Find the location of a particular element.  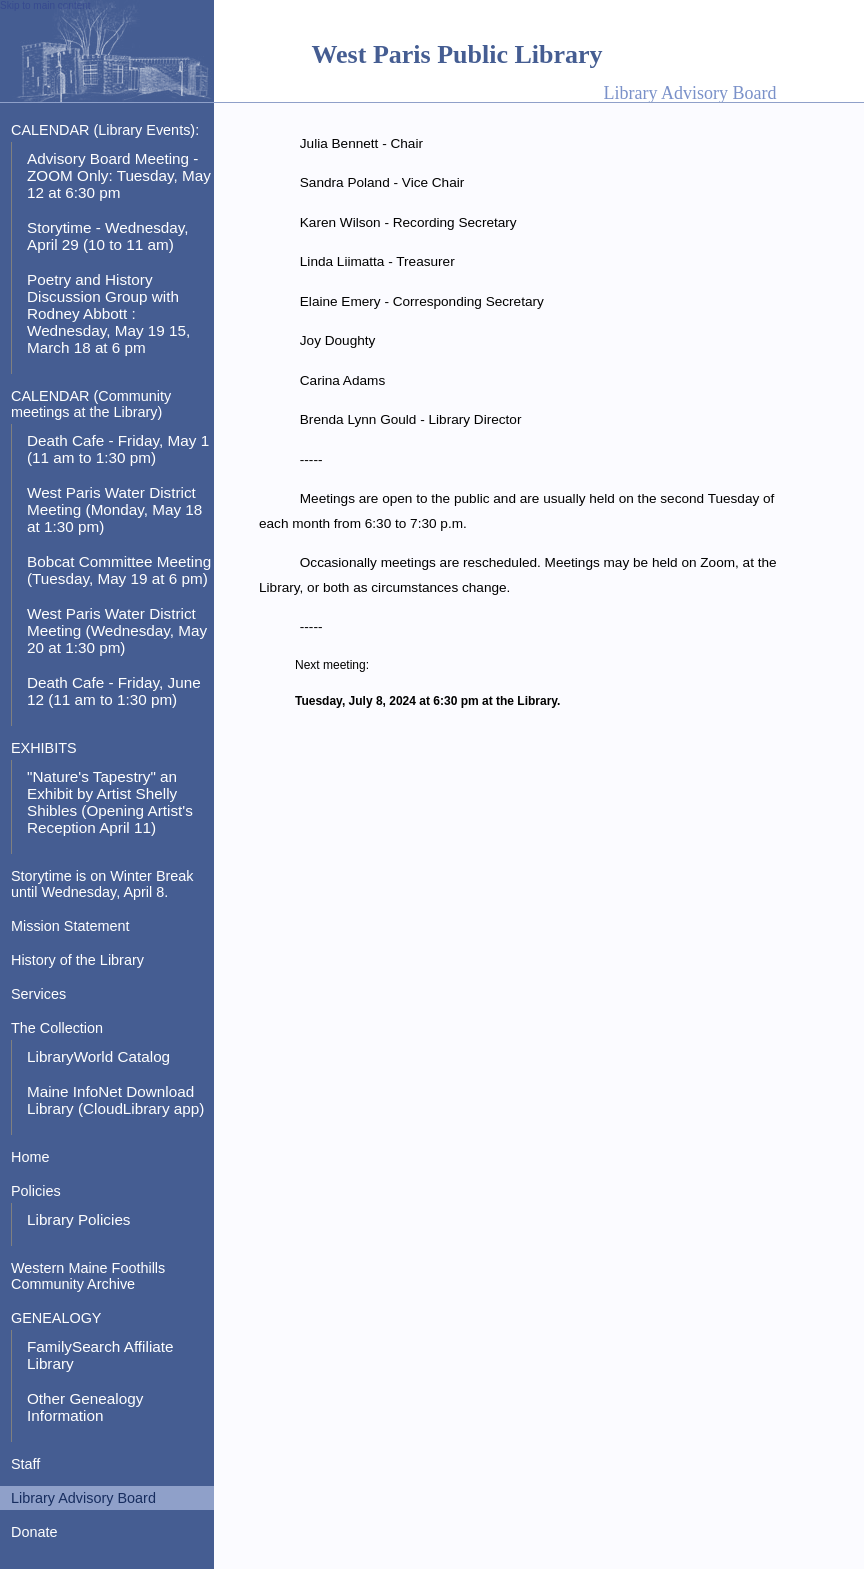

West Paris Water District Meeting (Wednesday, May 20 at 1:30 pm) is located at coordinates (117, 630).